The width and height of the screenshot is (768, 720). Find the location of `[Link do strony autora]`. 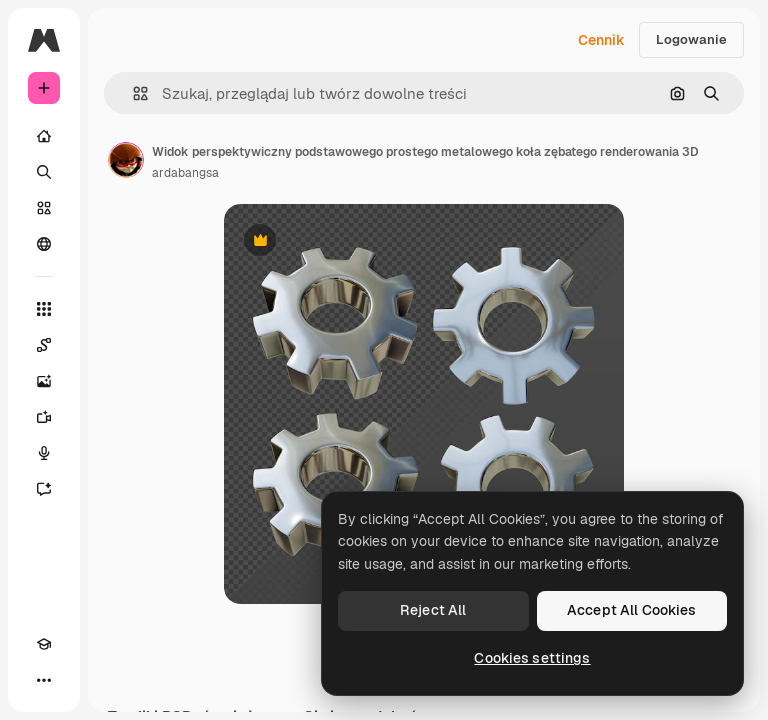

[Link do strony autora] is located at coordinates (126, 160).